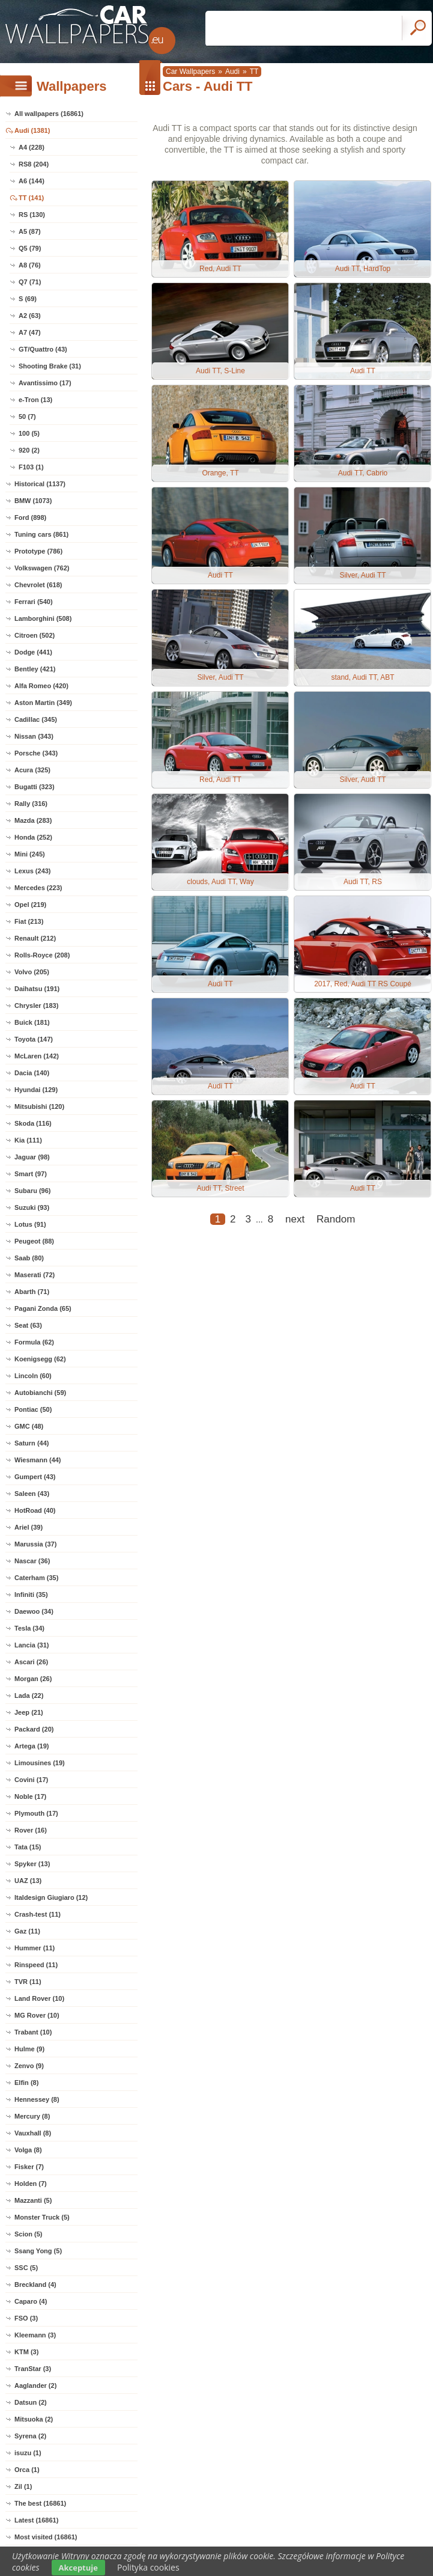  Describe the element at coordinates (27, 2469) in the screenshot. I see `Orca (1)` at that location.